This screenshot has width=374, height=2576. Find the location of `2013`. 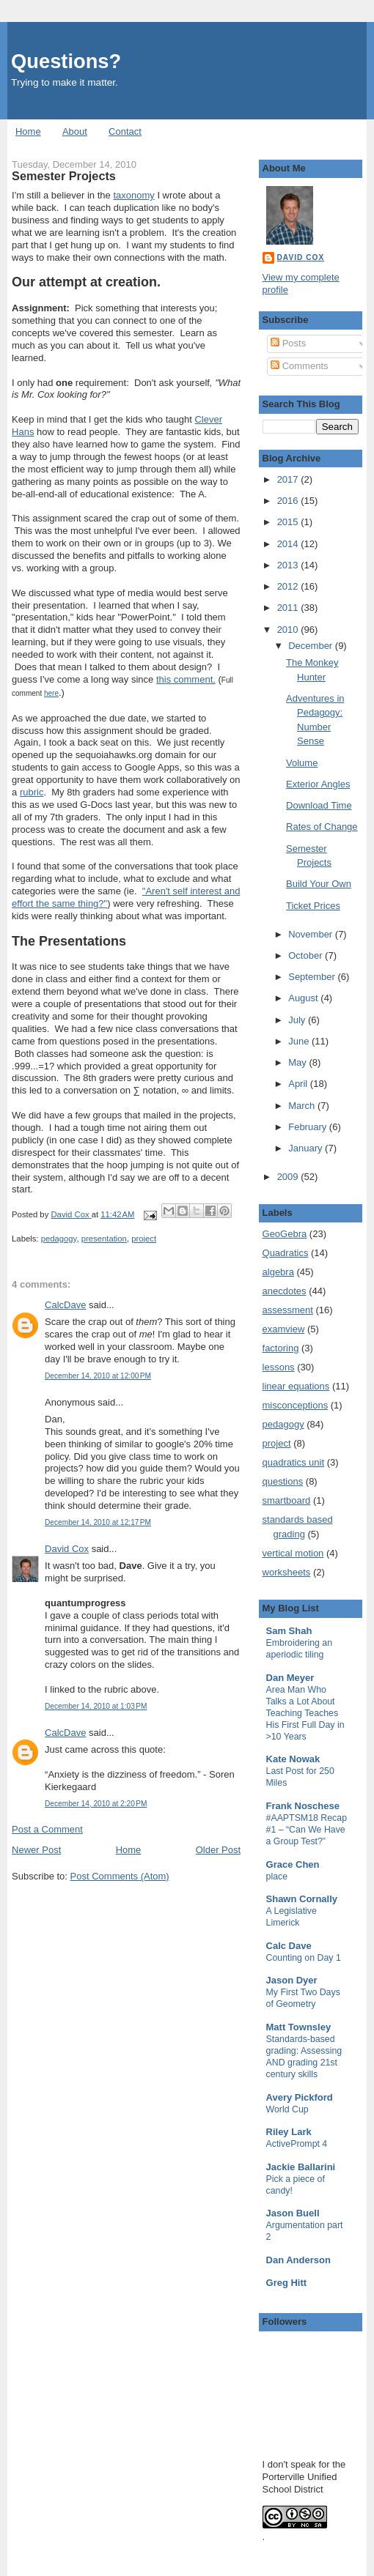

2013 is located at coordinates (289, 565).